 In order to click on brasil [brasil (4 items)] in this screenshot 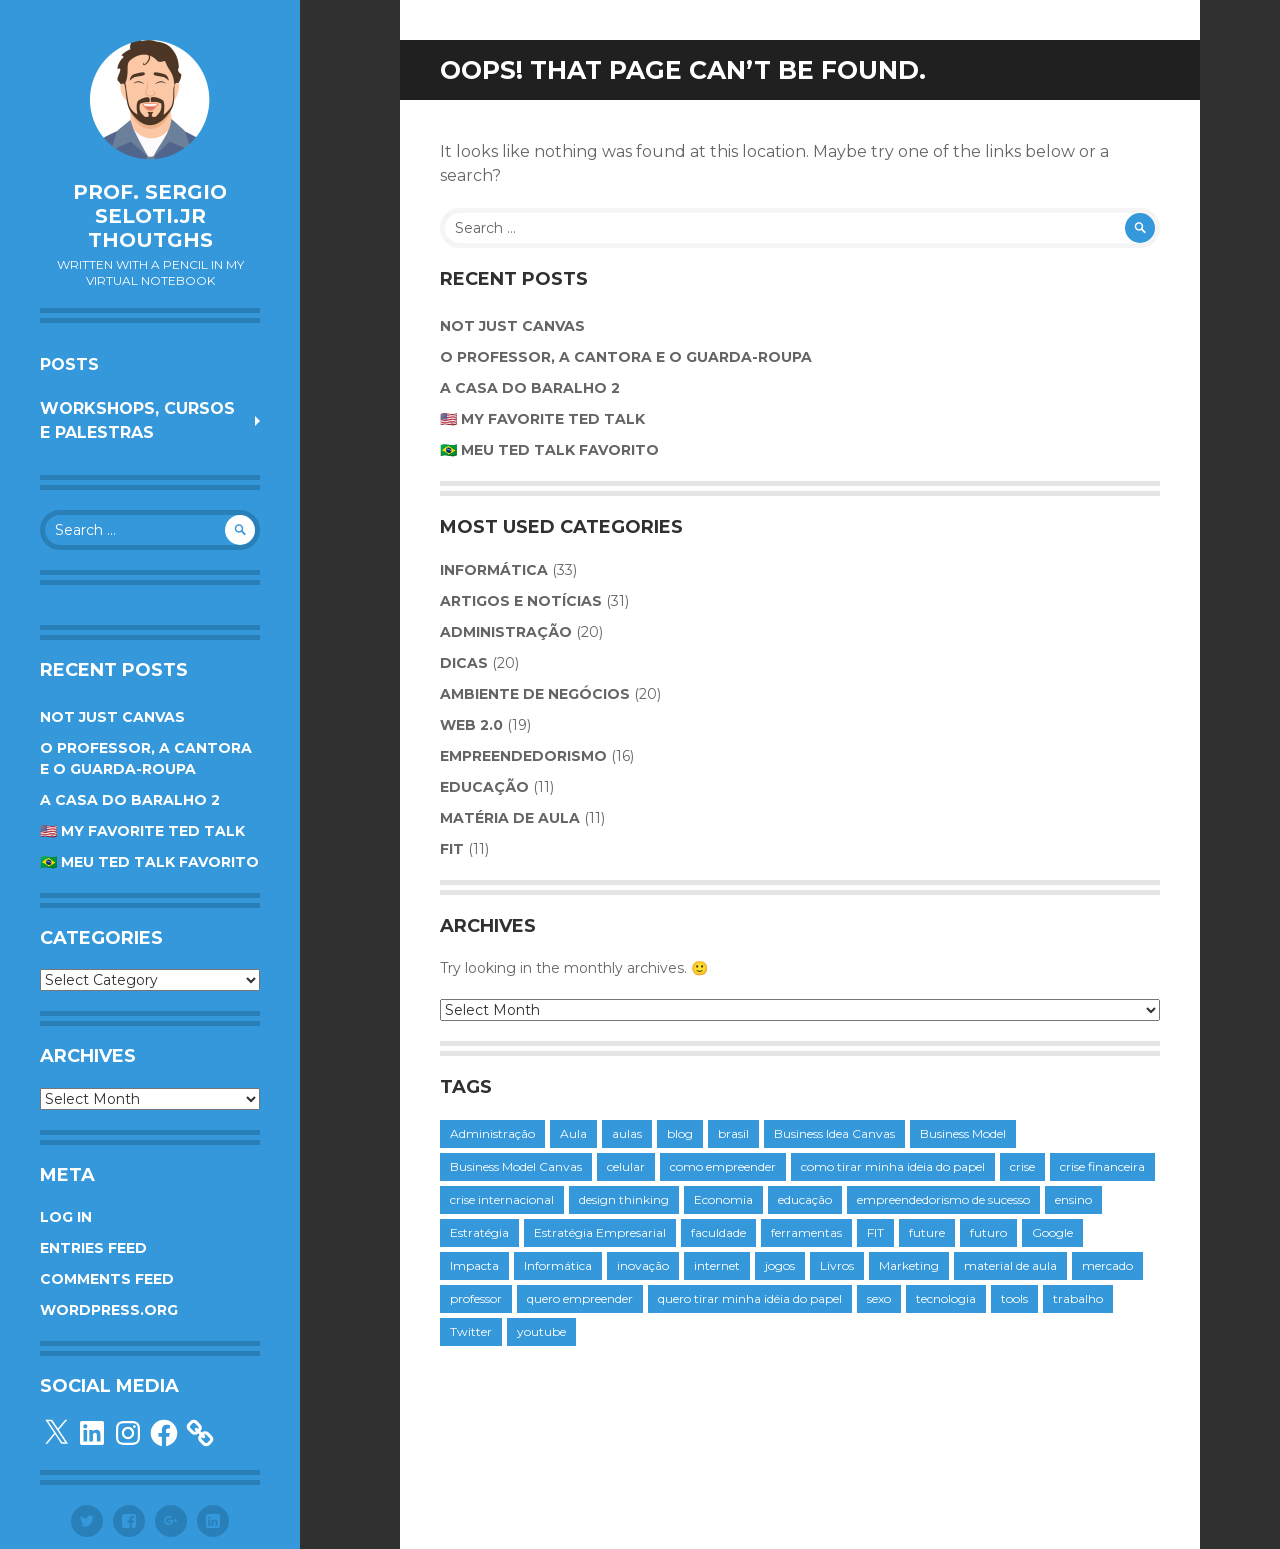, I will do `click(733, 1133)`.